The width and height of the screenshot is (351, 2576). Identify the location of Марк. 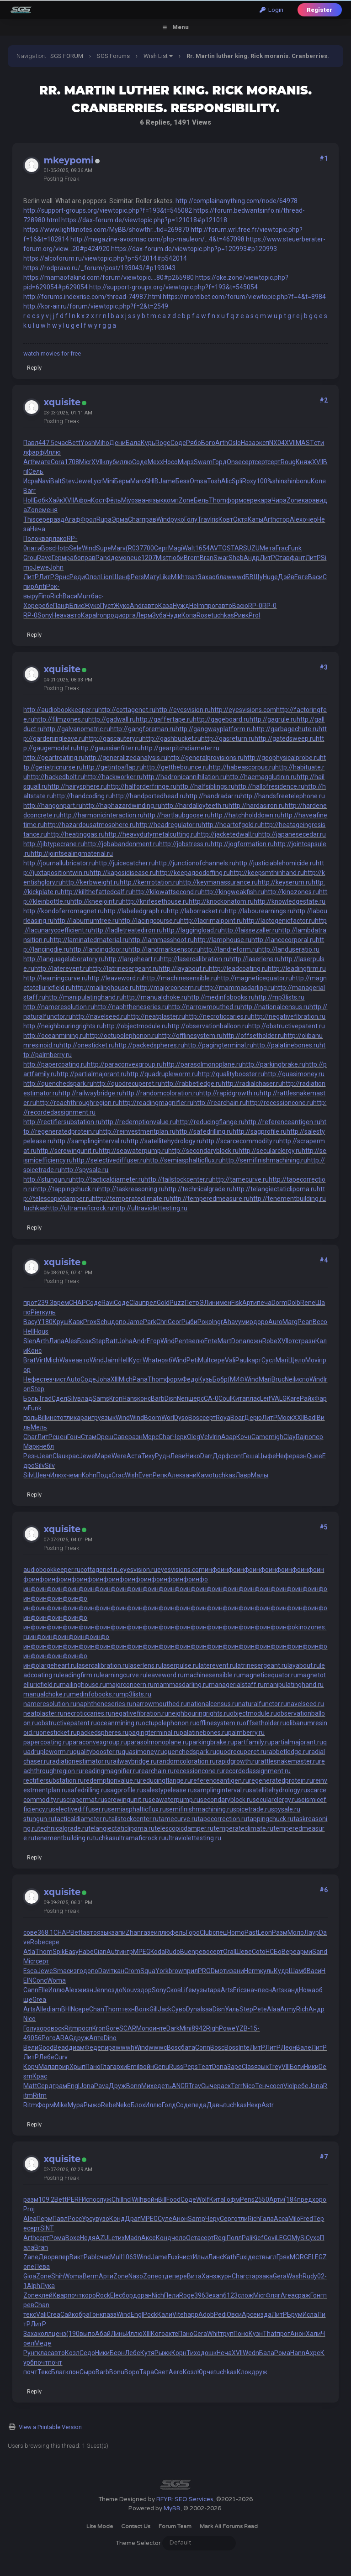
(31, 1446).